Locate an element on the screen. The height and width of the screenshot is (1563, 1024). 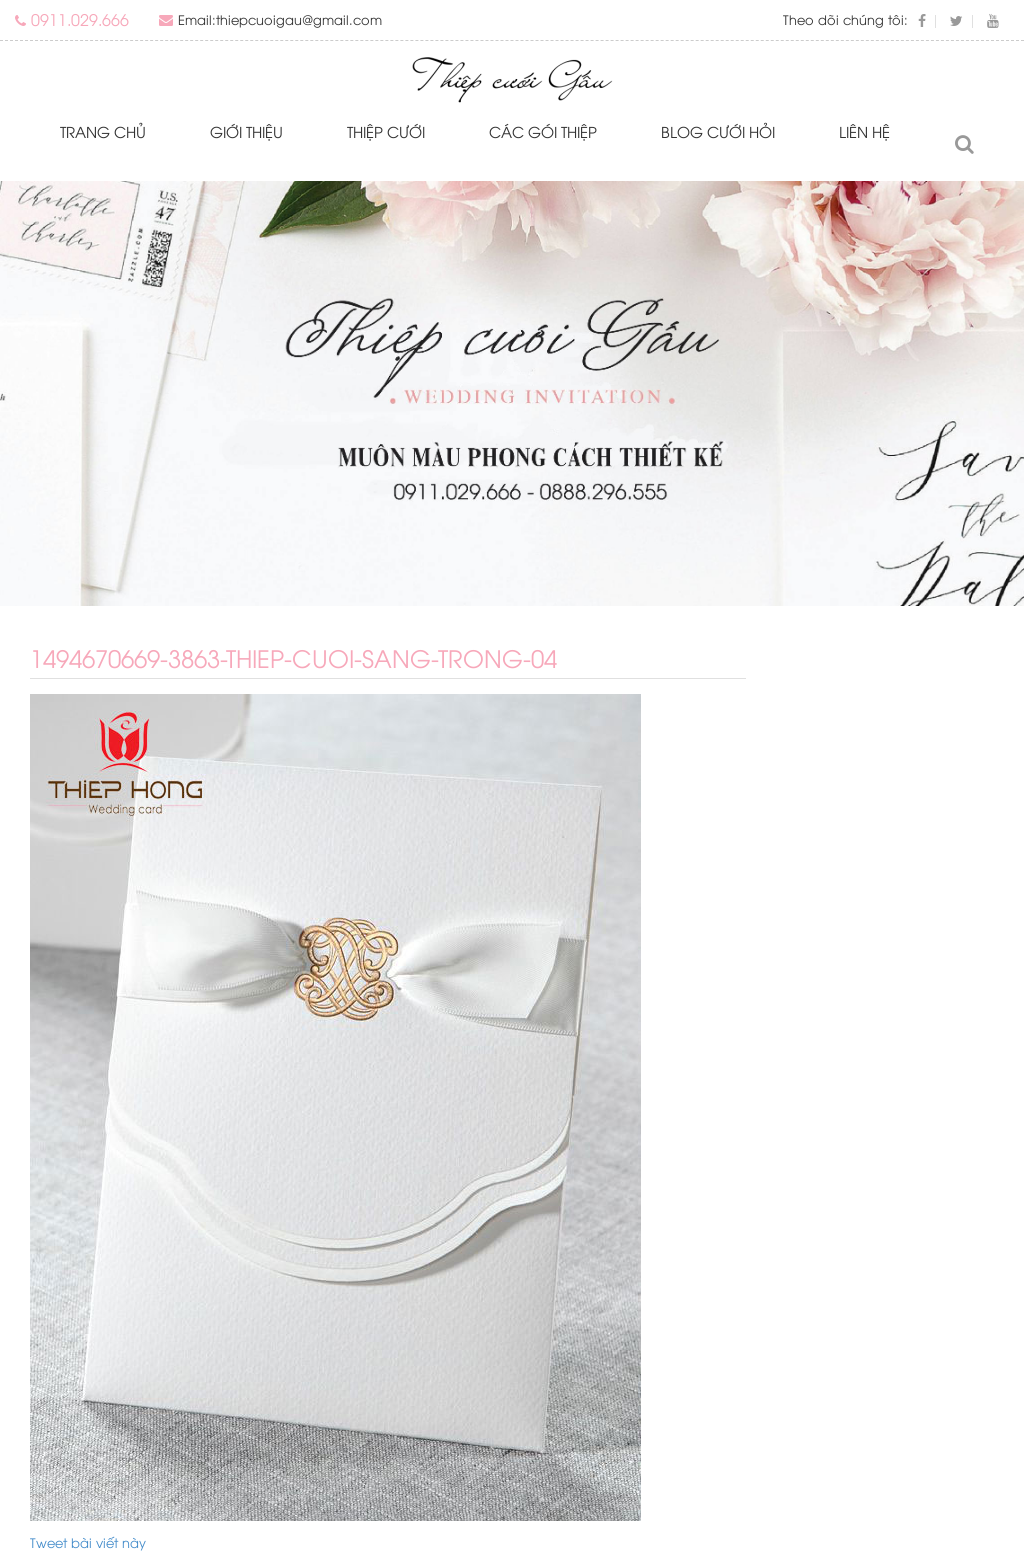
Giới thiệu is located at coordinates (246, 131).